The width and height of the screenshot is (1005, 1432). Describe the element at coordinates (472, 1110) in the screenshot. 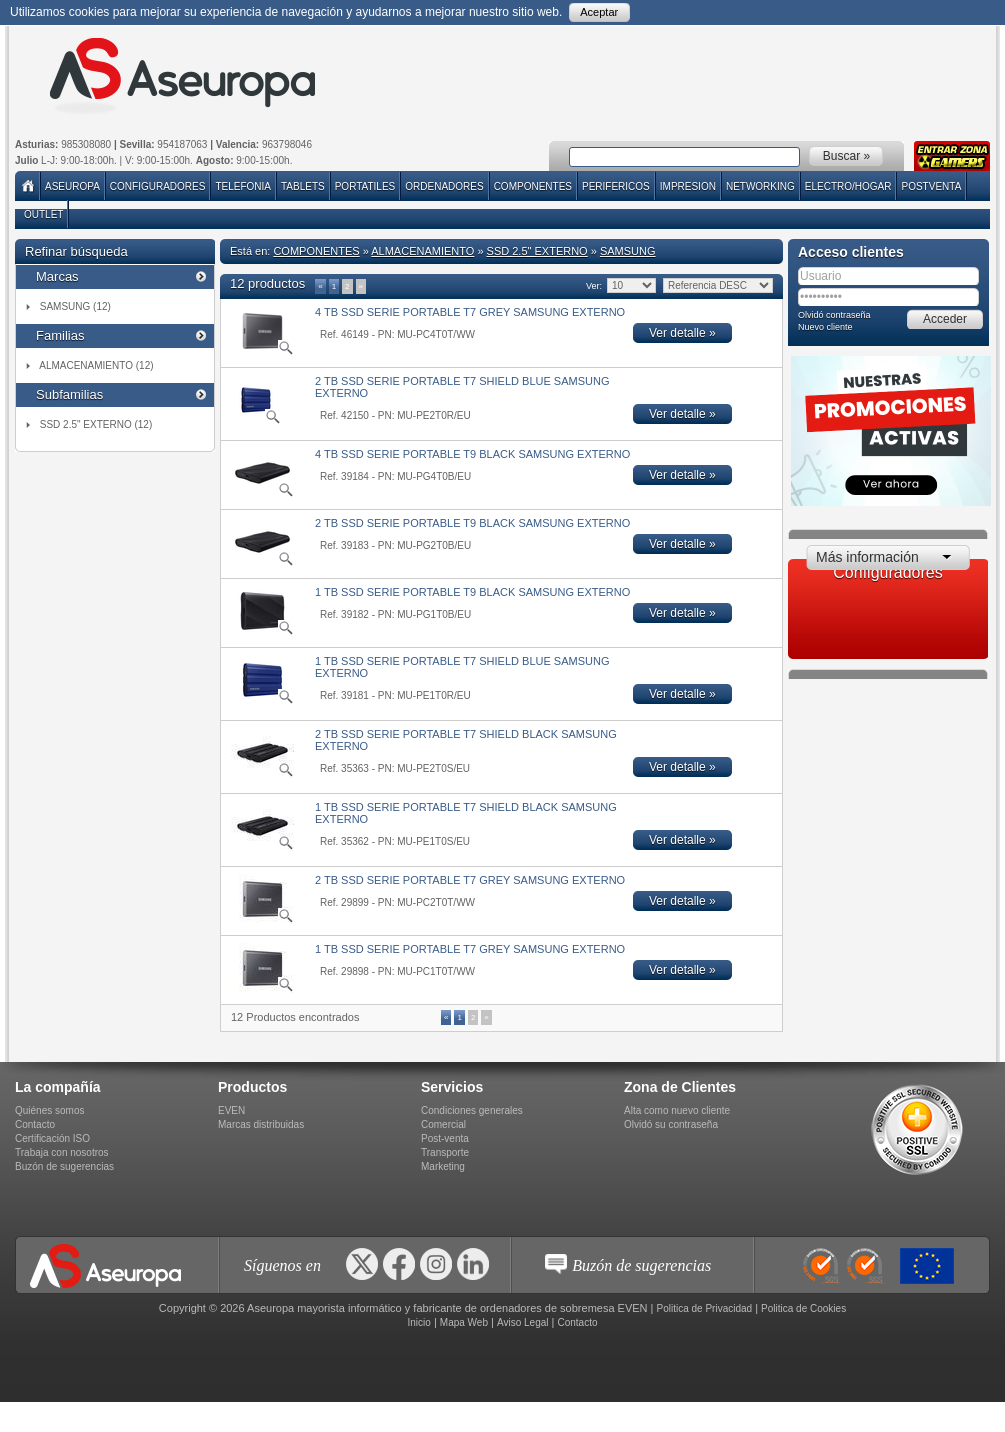

I see `Condiciones generales` at that location.